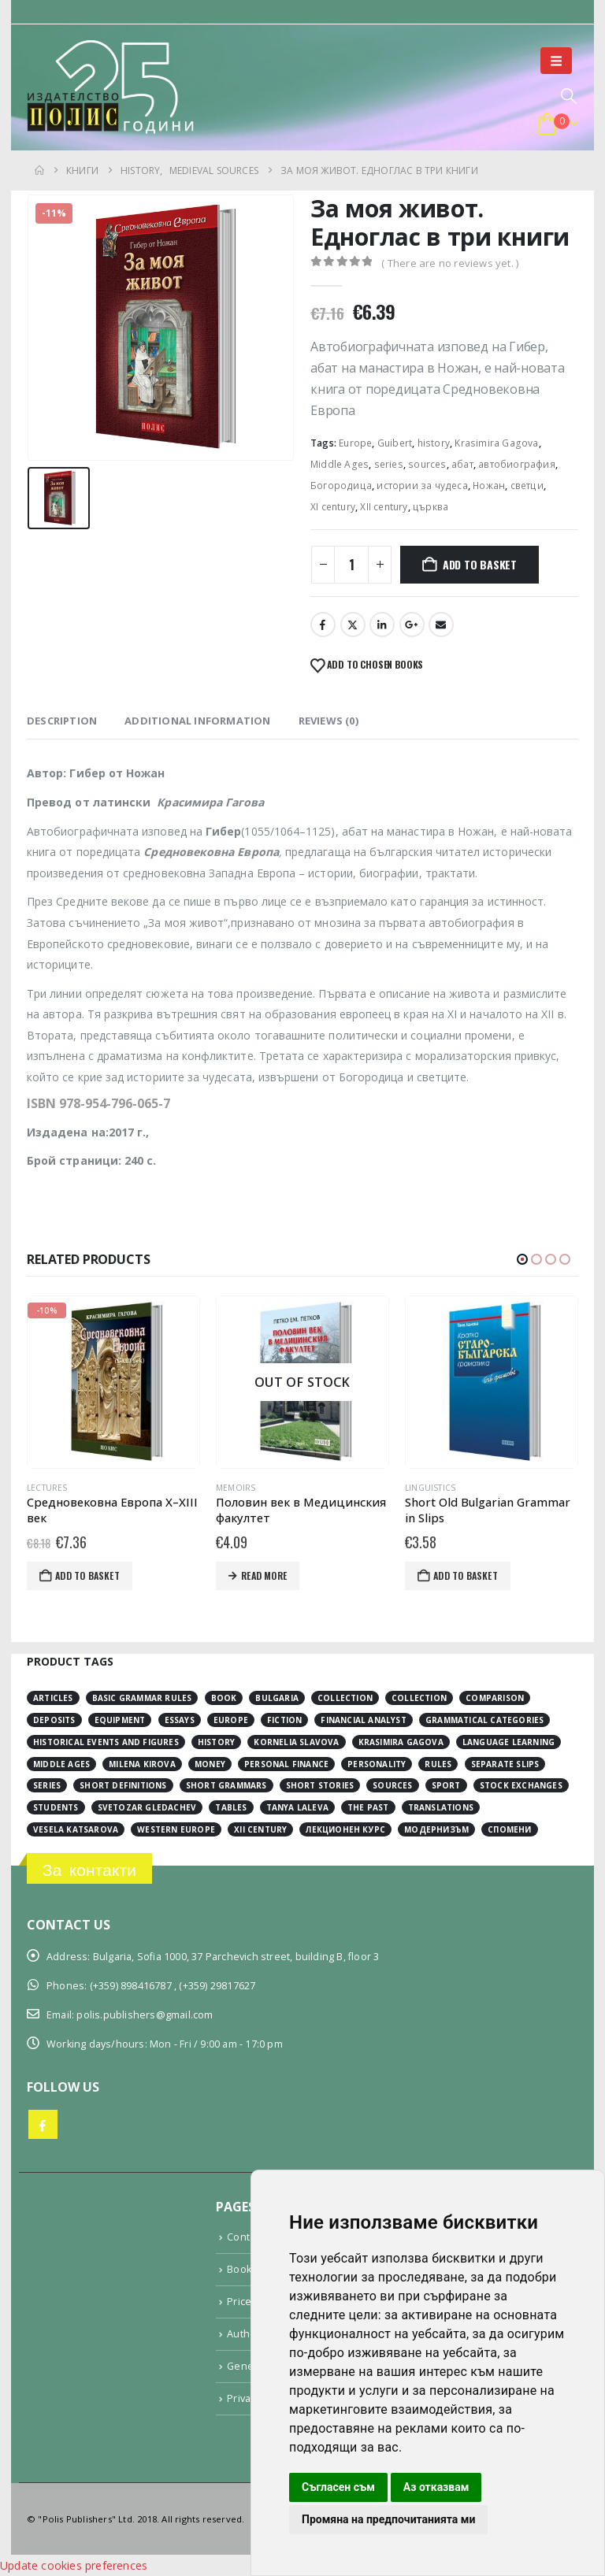 The width and height of the screenshot is (605, 2576). Describe the element at coordinates (516, 464) in the screenshot. I see `автобиография` at that location.